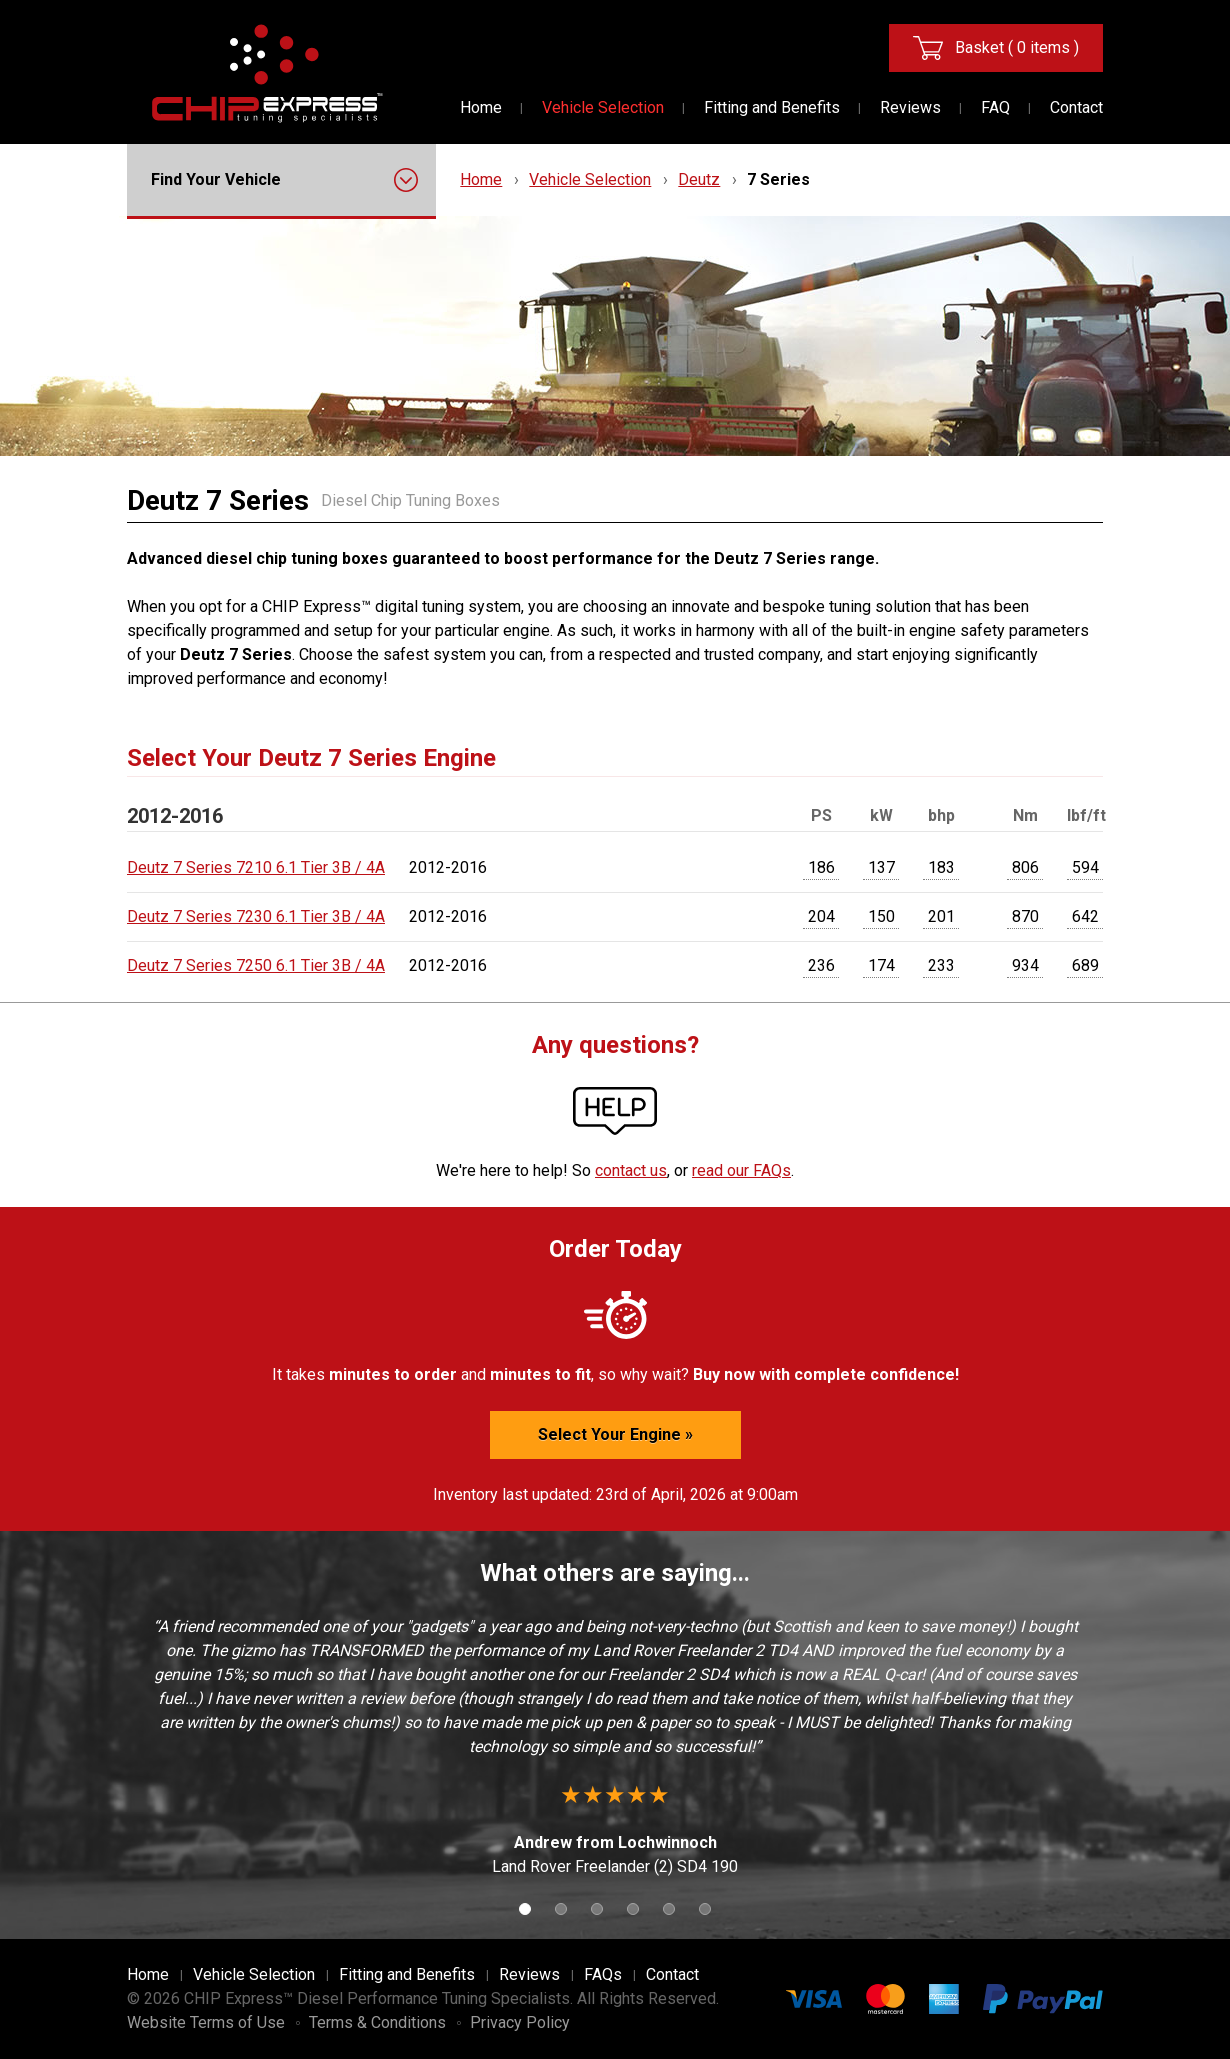 The image size is (1230, 2059). What do you see at coordinates (256, 867) in the screenshot?
I see `Deutz 7 Series 7210 6.1 Tier 3B / 4A` at bounding box center [256, 867].